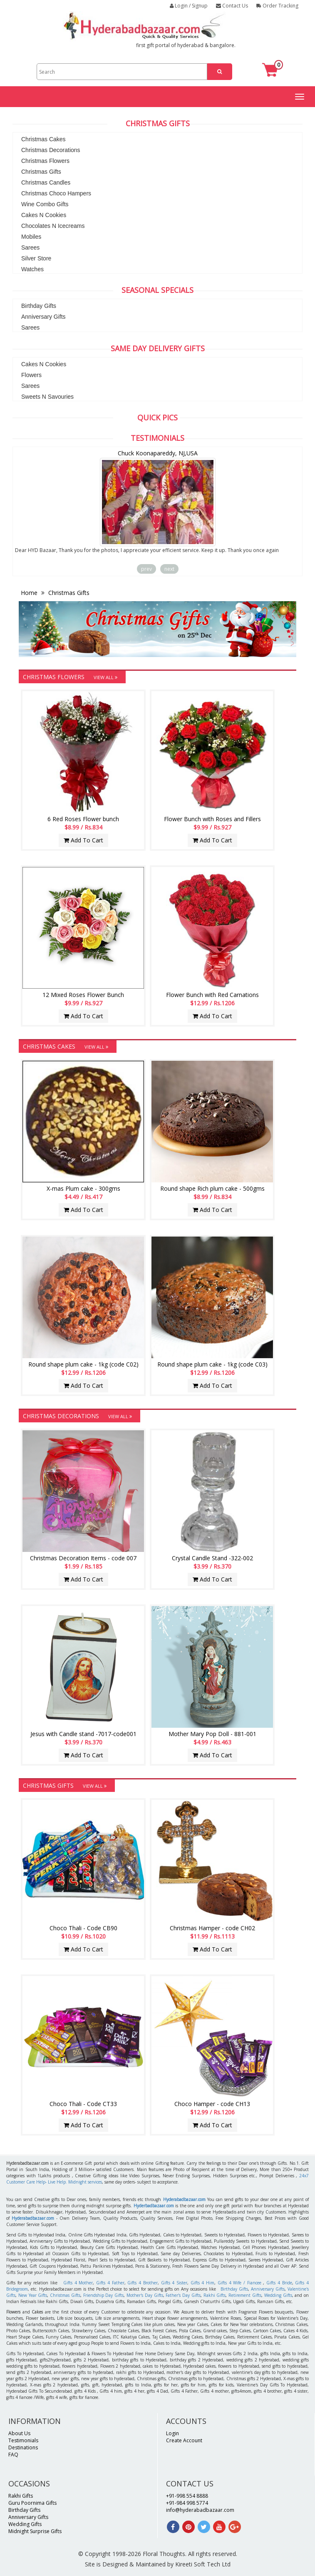  Describe the element at coordinates (56, 193) in the screenshot. I see `Christmas Choco Hampers` at that location.